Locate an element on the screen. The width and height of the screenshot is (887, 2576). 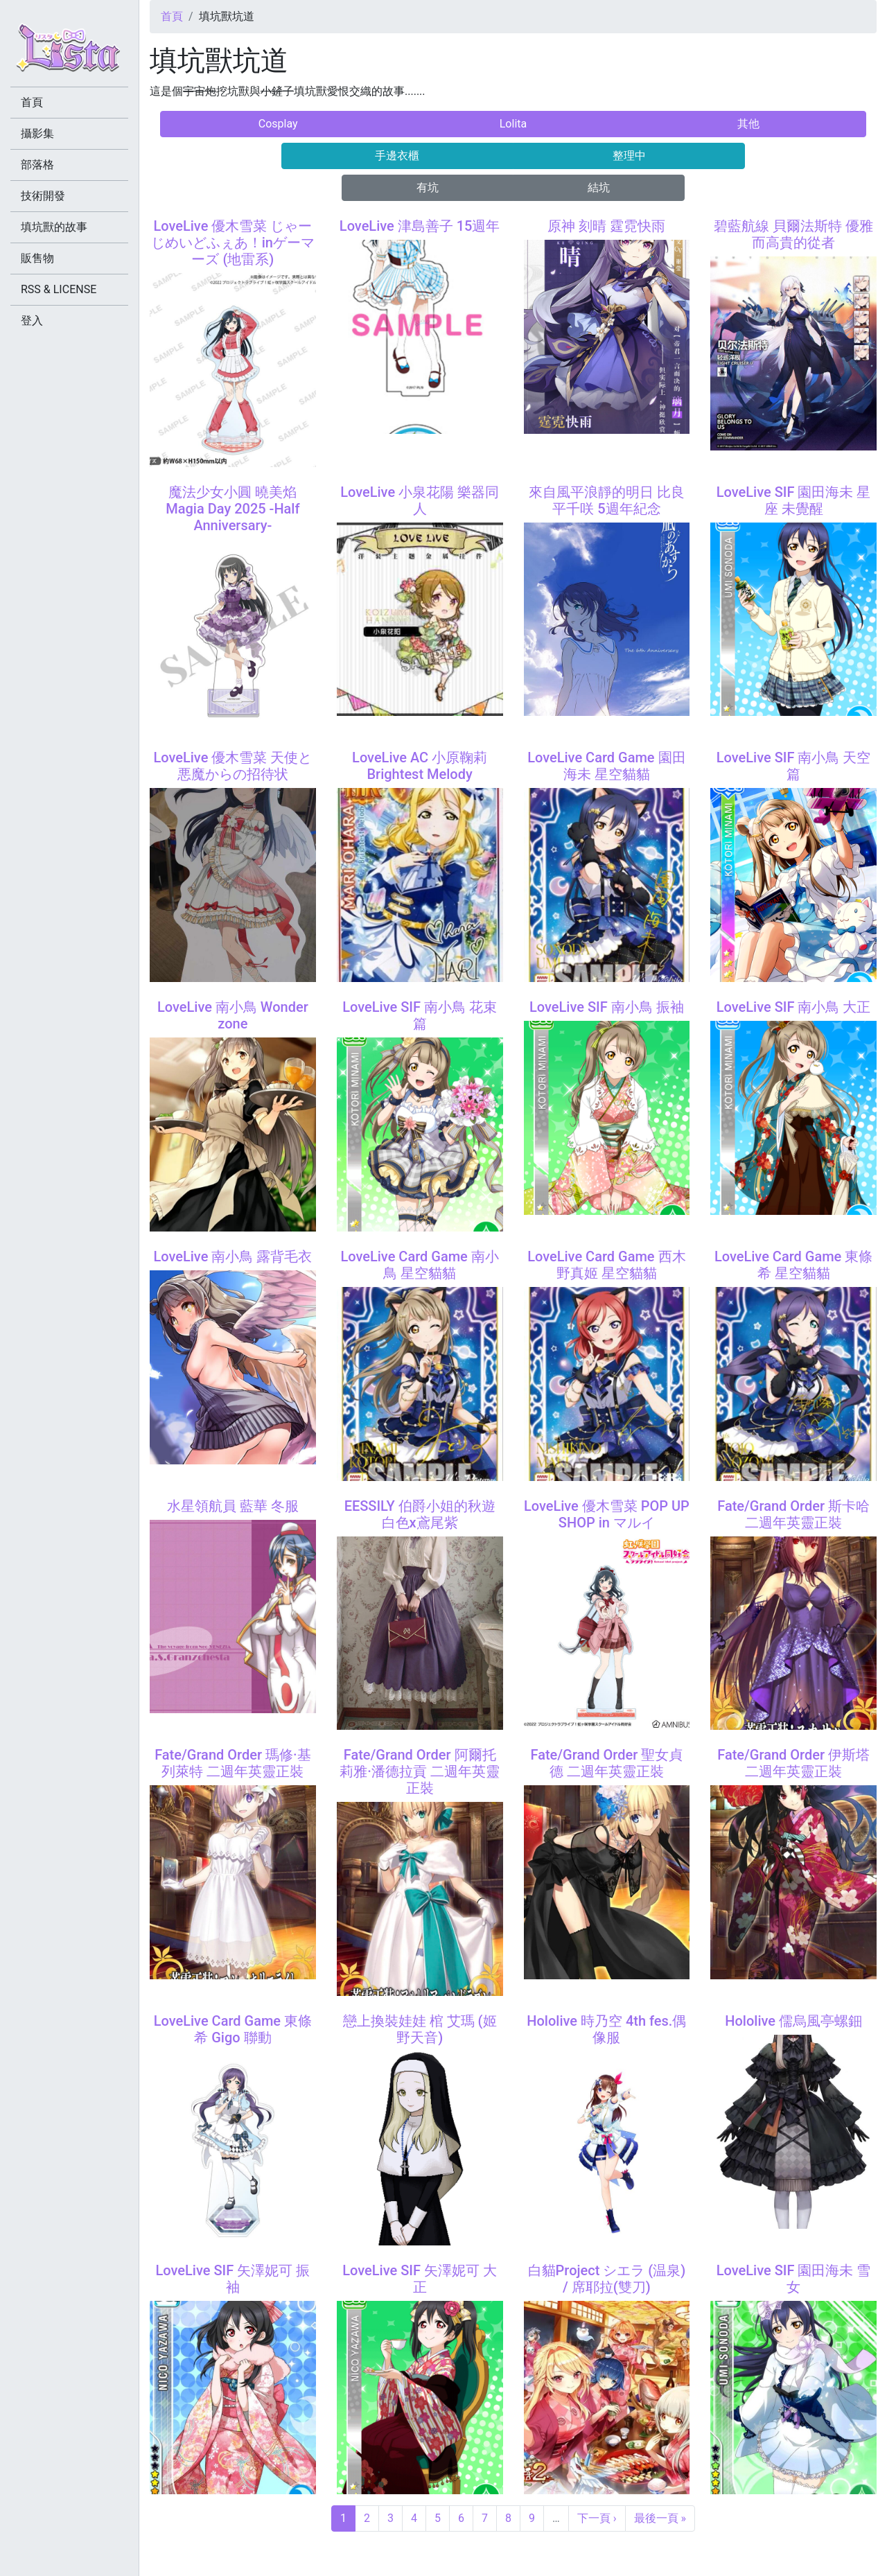
手邊衣櫃 is located at coordinates (397, 155).